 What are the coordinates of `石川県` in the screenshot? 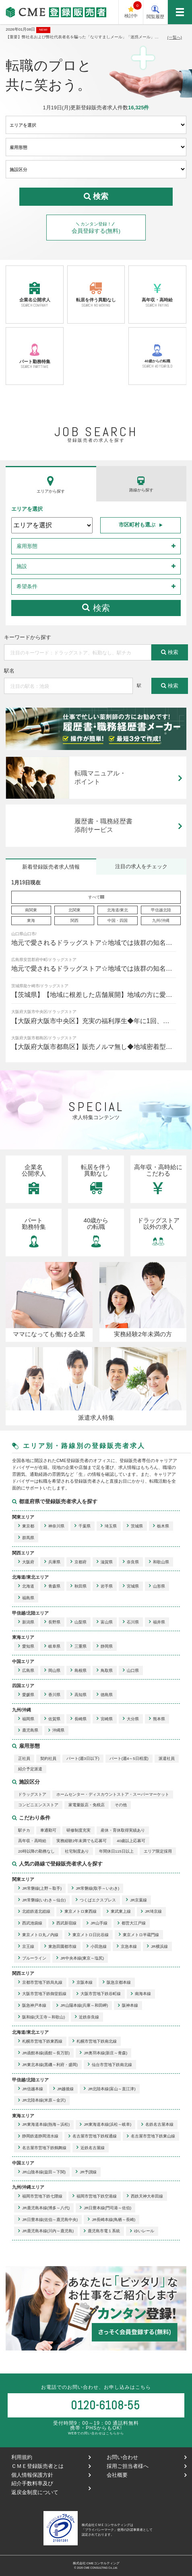 It's located at (131, 1622).